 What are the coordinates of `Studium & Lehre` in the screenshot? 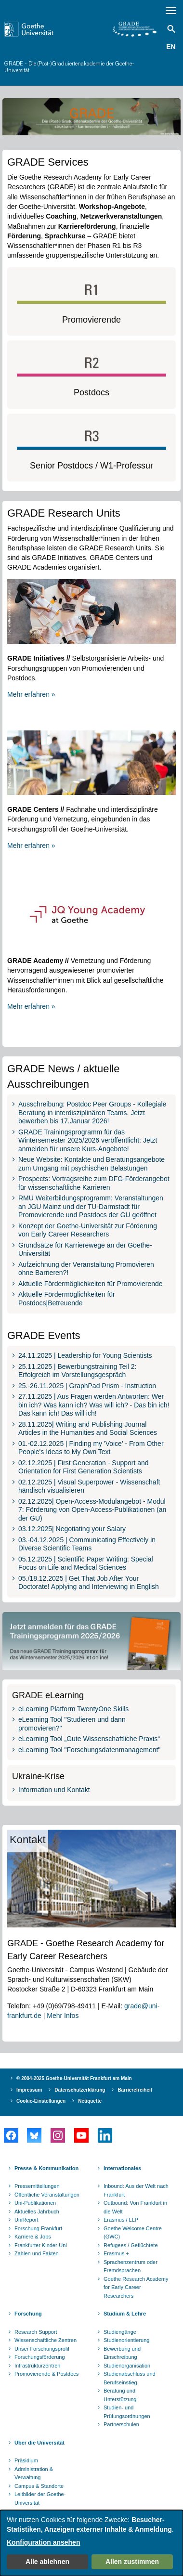 It's located at (125, 2313).